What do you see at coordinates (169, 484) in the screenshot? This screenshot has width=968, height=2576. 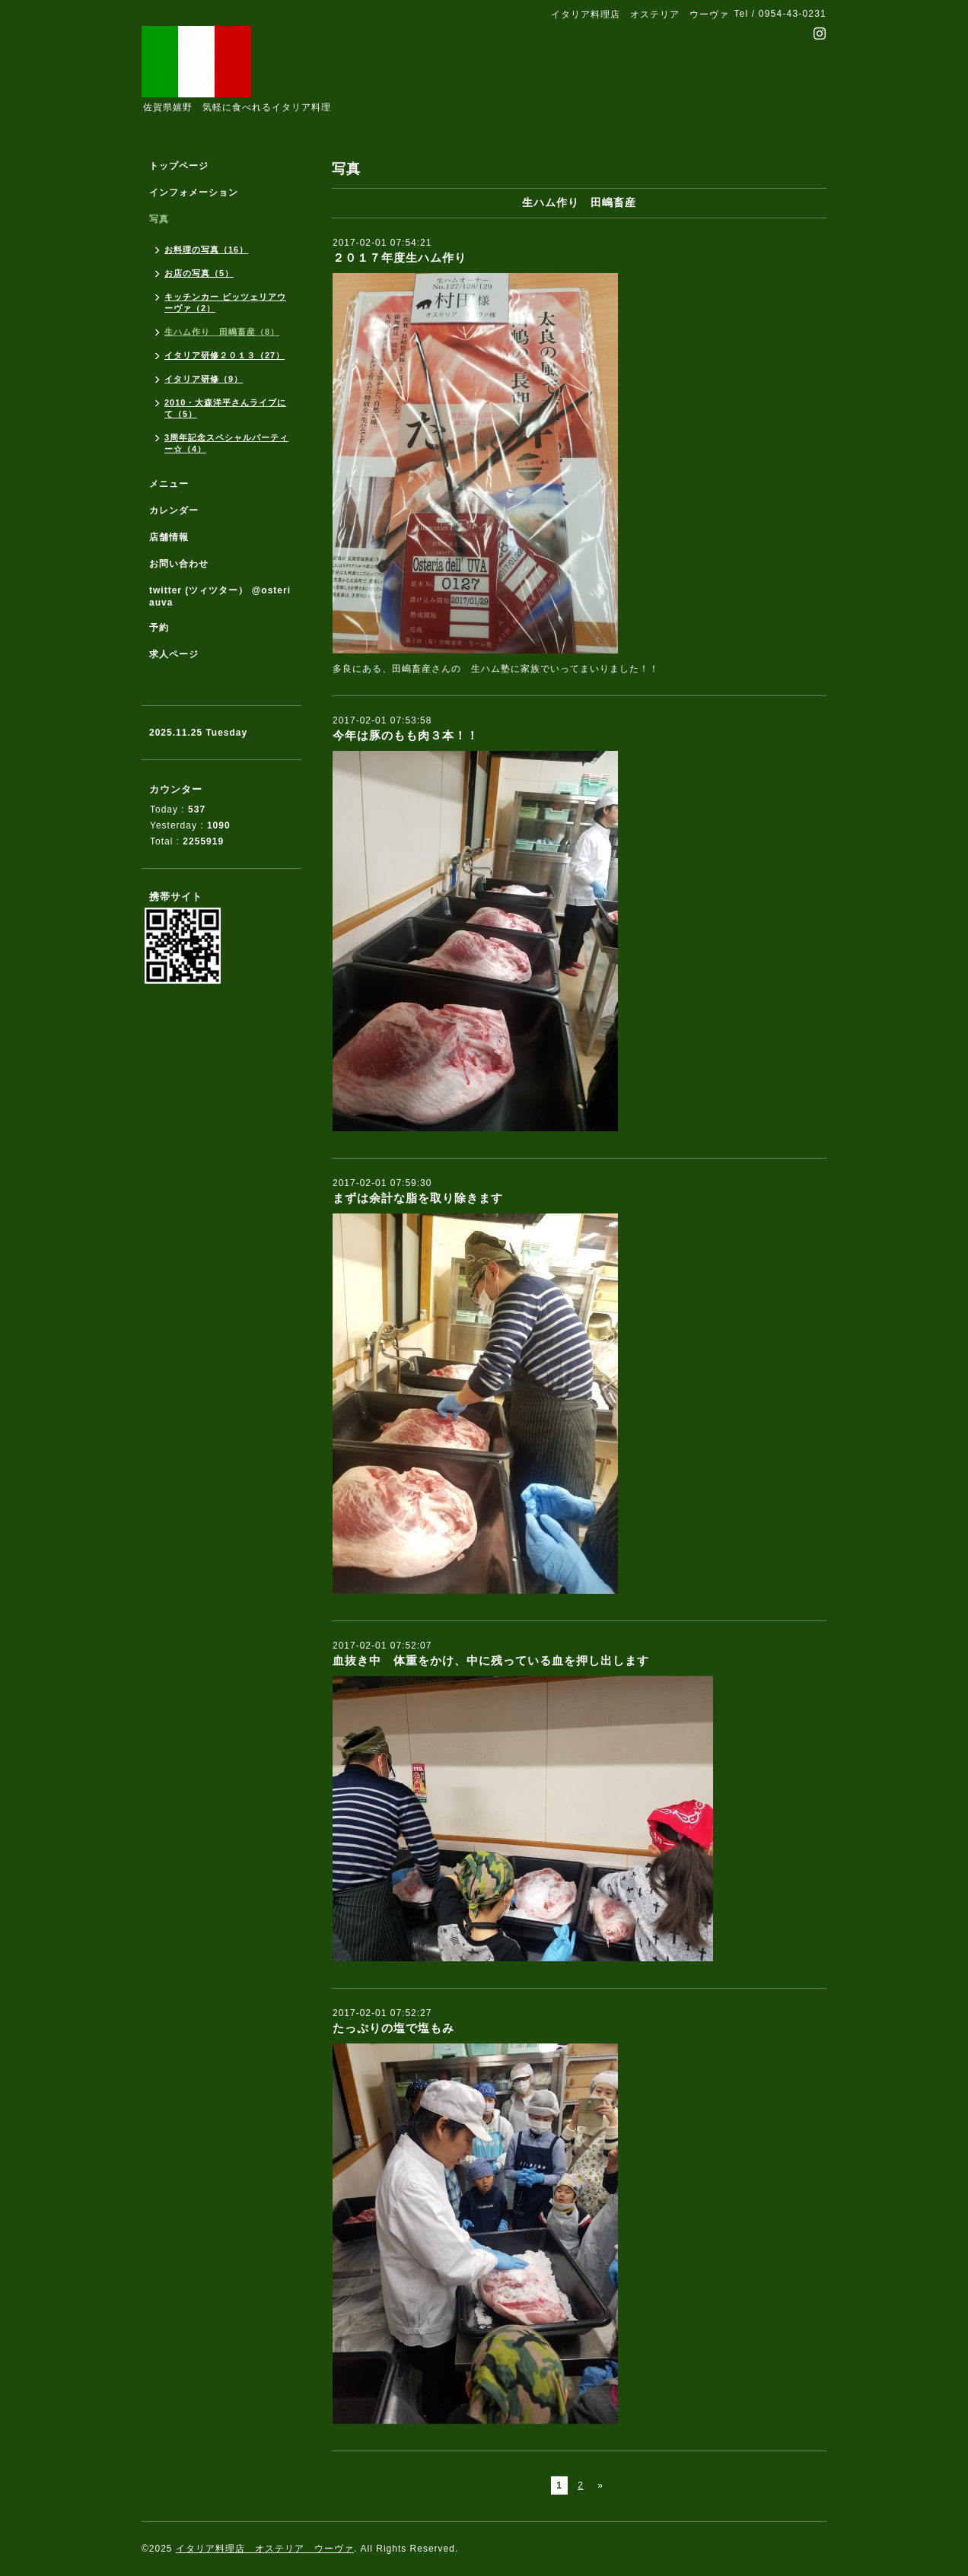 I see `メニュー` at bounding box center [169, 484].